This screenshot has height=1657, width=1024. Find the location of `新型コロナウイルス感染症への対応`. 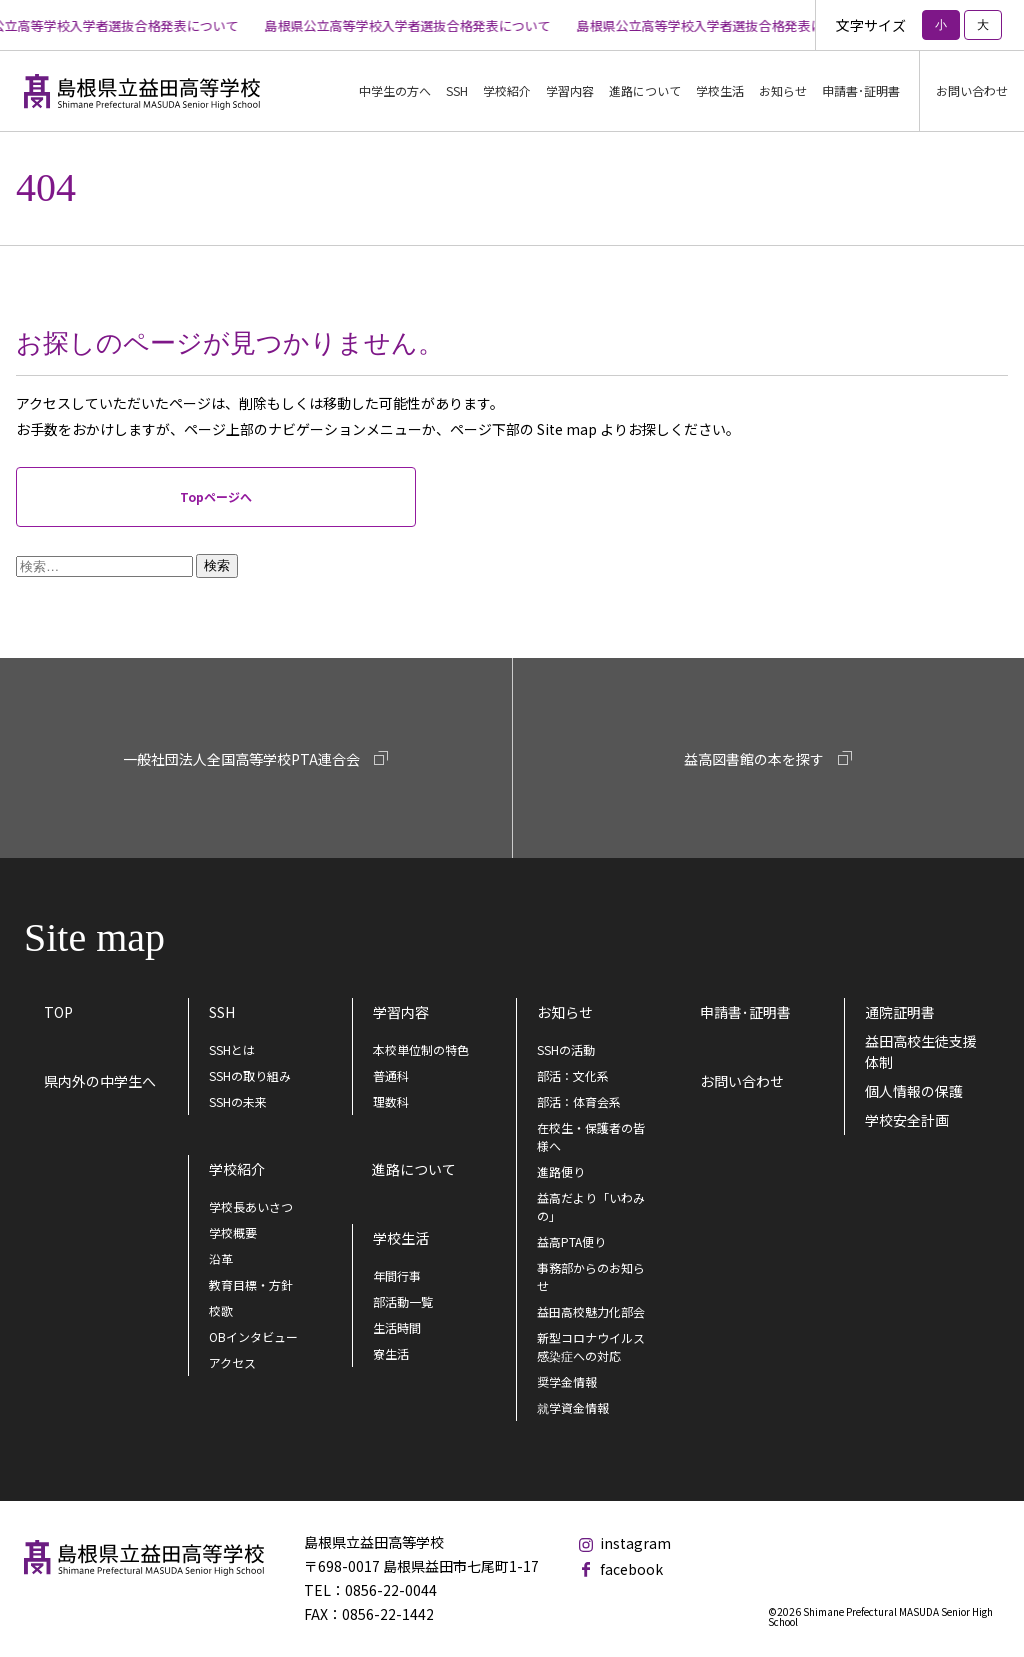

新型コロナウイルス感染症への対応 is located at coordinates (591, 1346).